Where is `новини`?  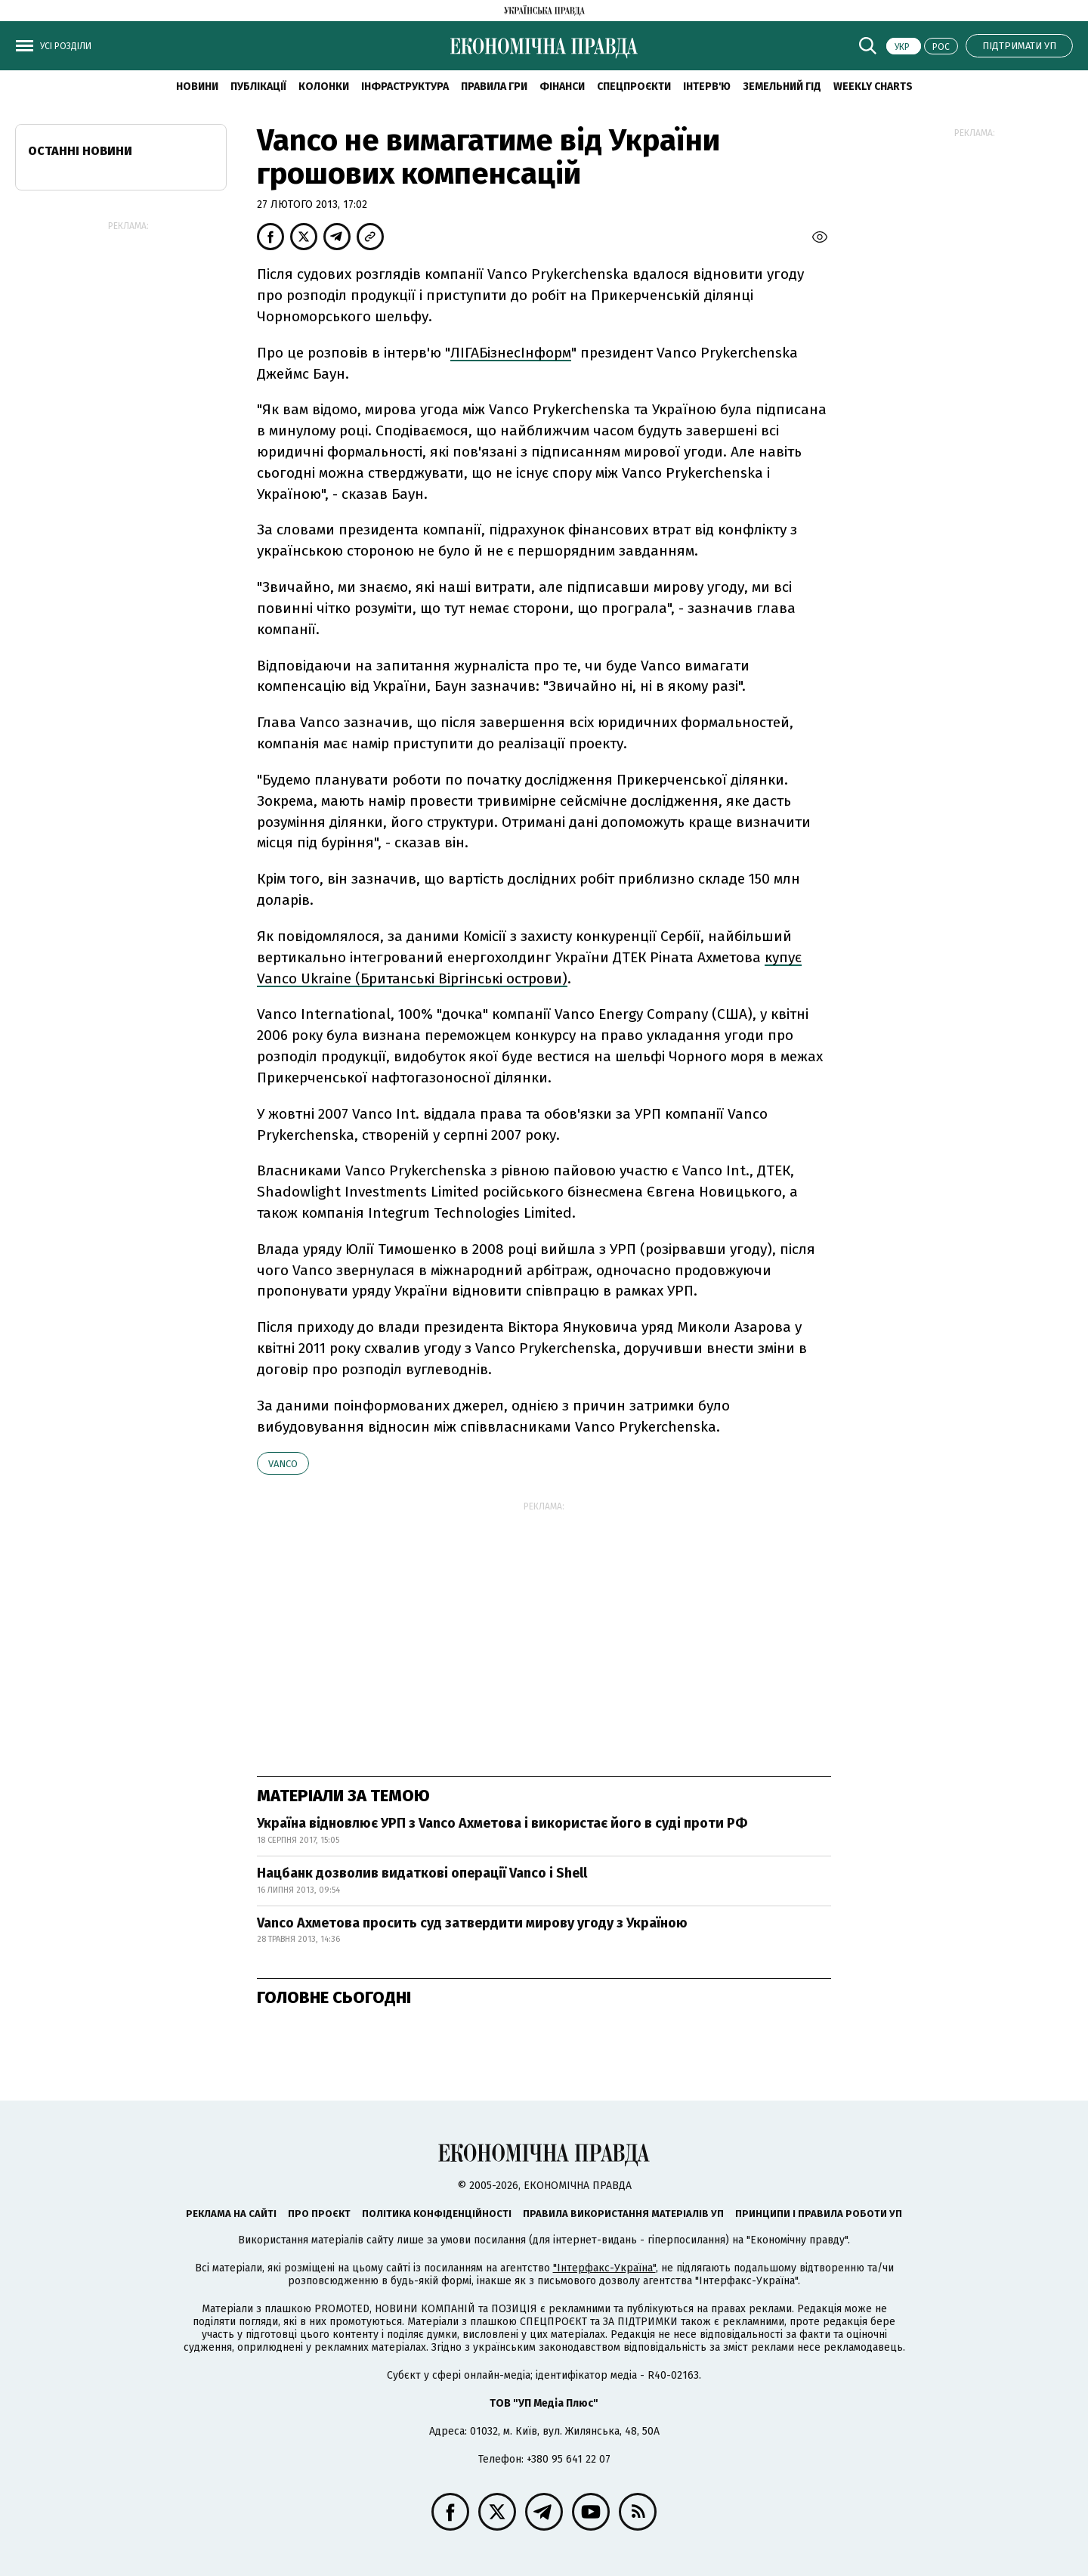
новини is located at coordinates (197, 86).